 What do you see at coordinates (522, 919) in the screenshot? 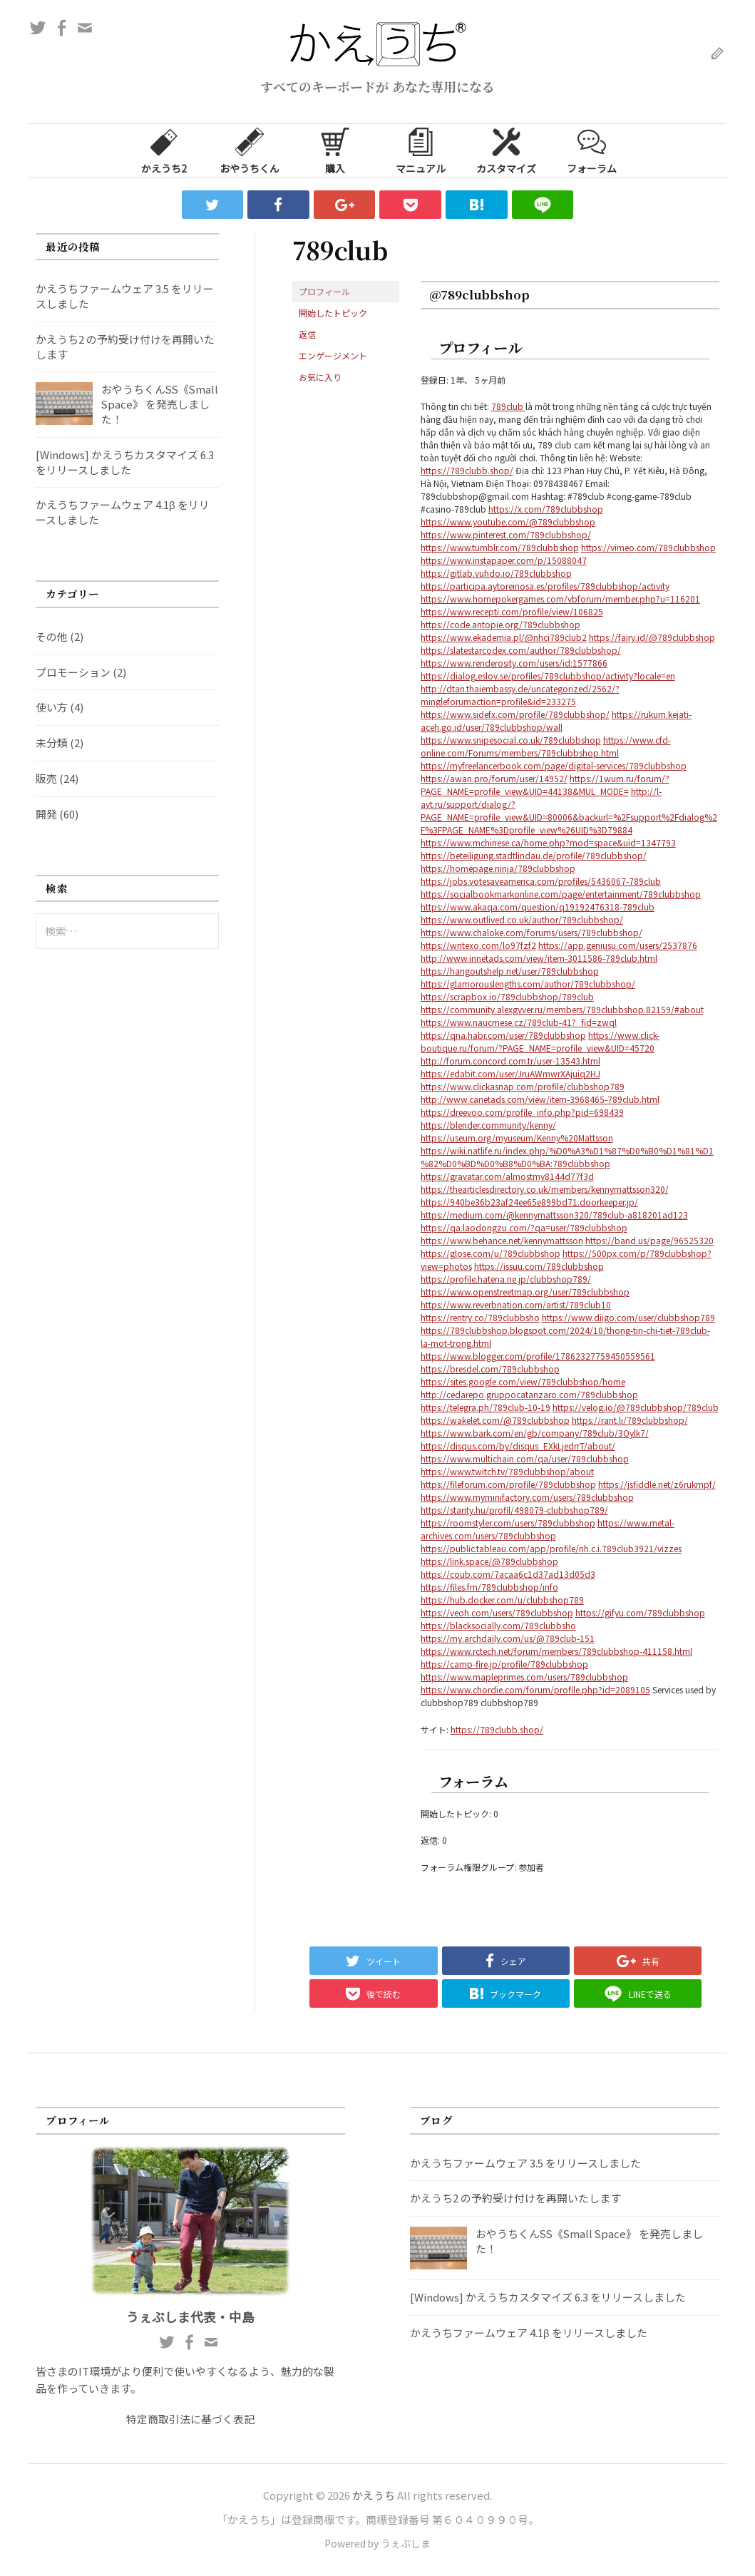
I see `https://www.outlived.co.uk/author/789clubbshop/` at bounding box center [522, 919].